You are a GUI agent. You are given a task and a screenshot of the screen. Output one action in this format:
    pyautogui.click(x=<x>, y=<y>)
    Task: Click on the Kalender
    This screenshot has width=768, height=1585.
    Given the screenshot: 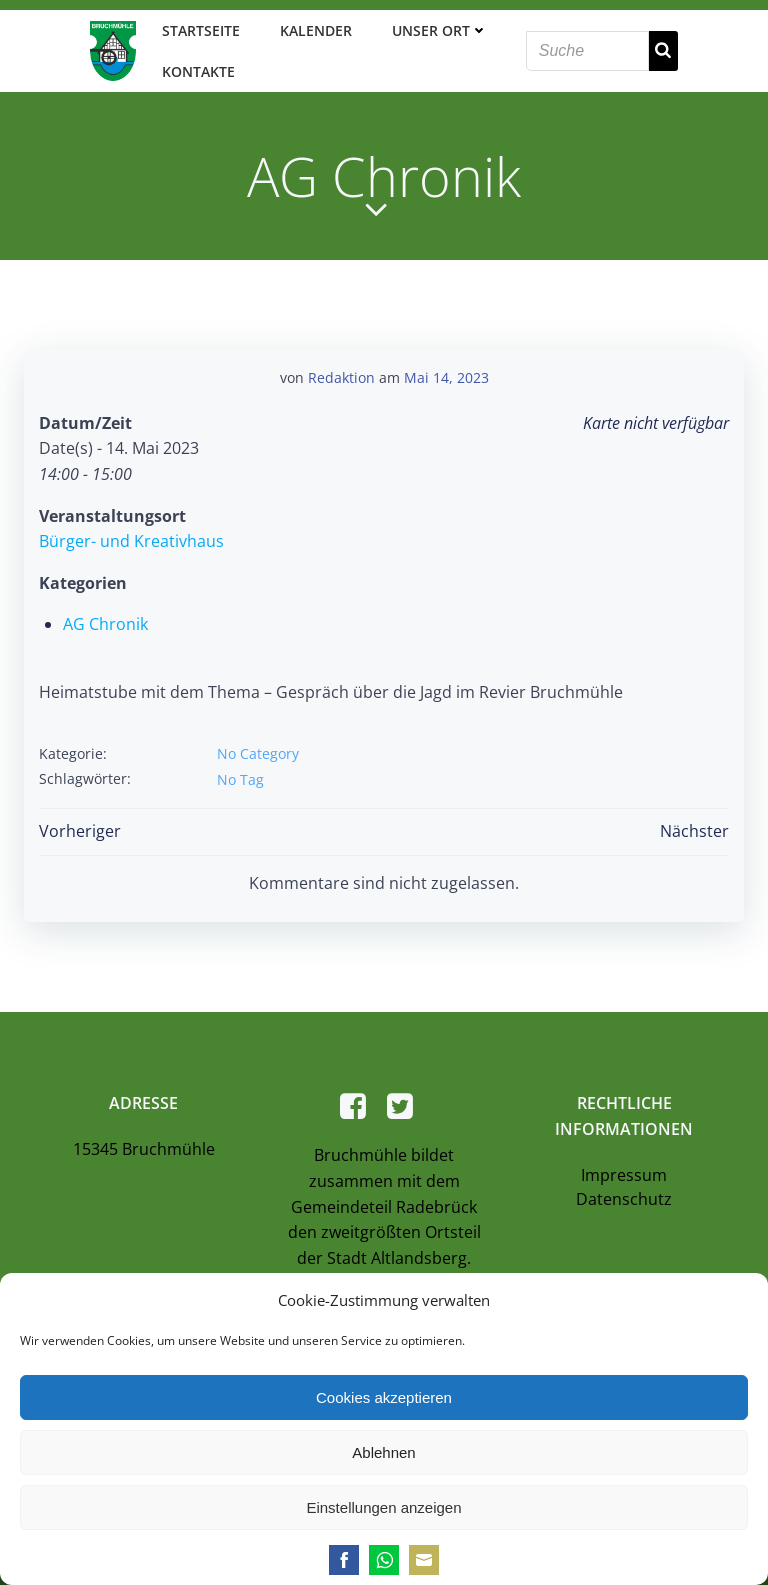 What is the action you would take?
    pyautogui.click(x=316, y=30)
    